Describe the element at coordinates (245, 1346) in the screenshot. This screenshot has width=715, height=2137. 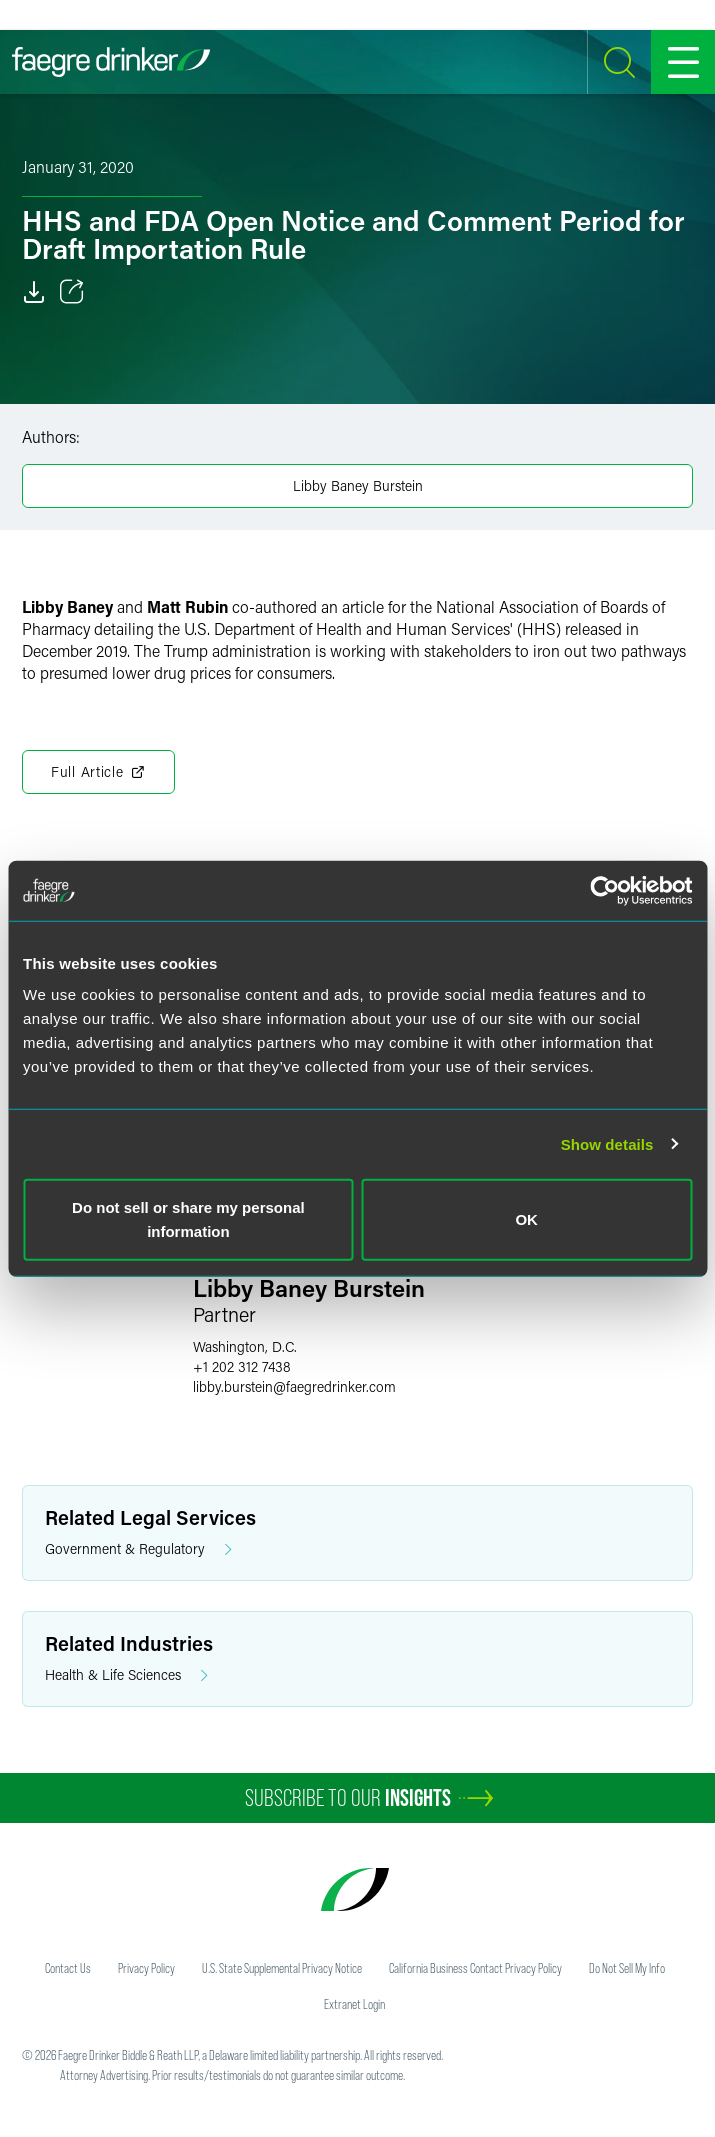
I see `Washington, D.C.` at that location.